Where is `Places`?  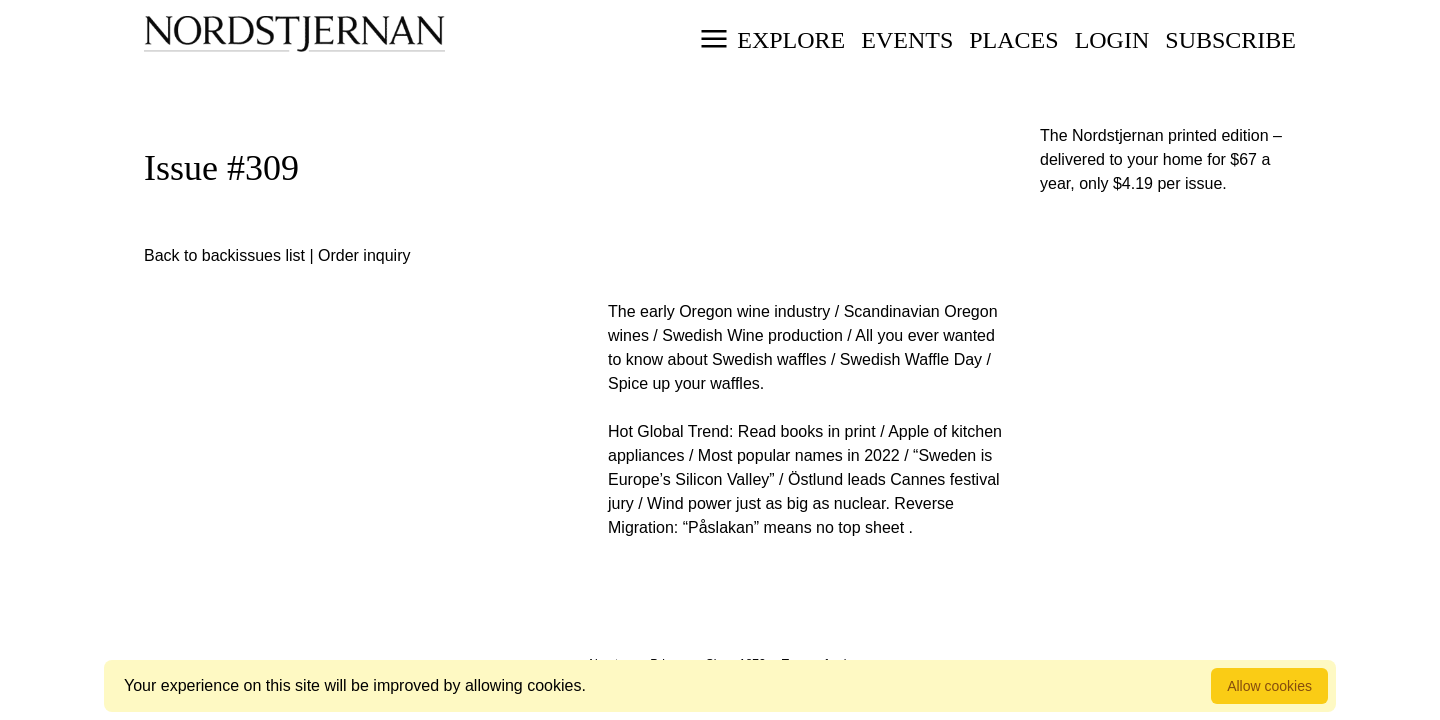 Places is located at coordinates (1013, 40).